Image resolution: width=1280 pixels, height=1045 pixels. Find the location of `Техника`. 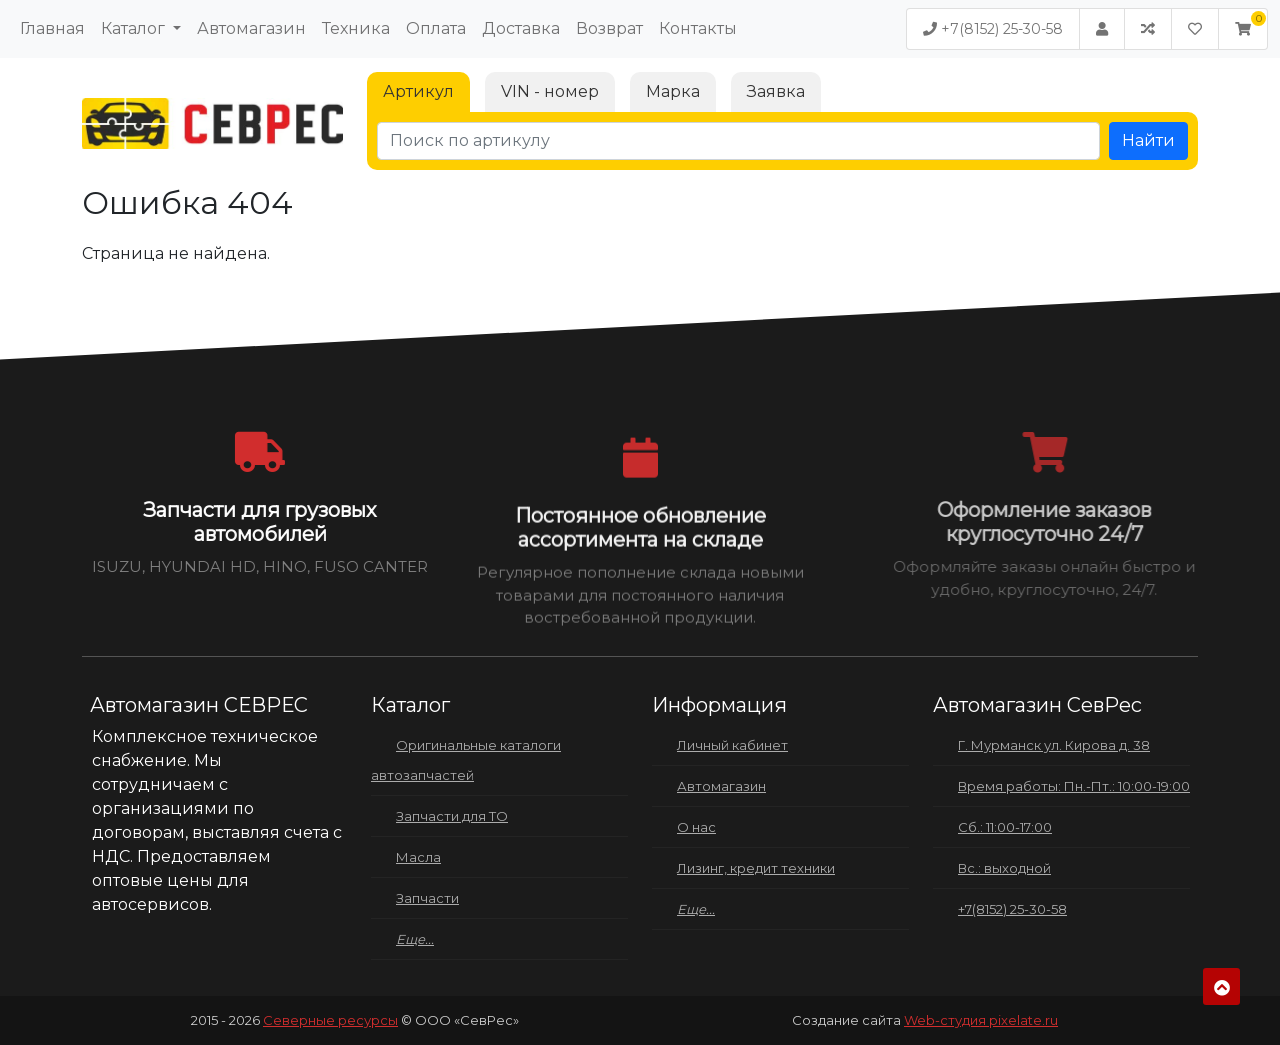

Техника is located at coordinates (356, 28).